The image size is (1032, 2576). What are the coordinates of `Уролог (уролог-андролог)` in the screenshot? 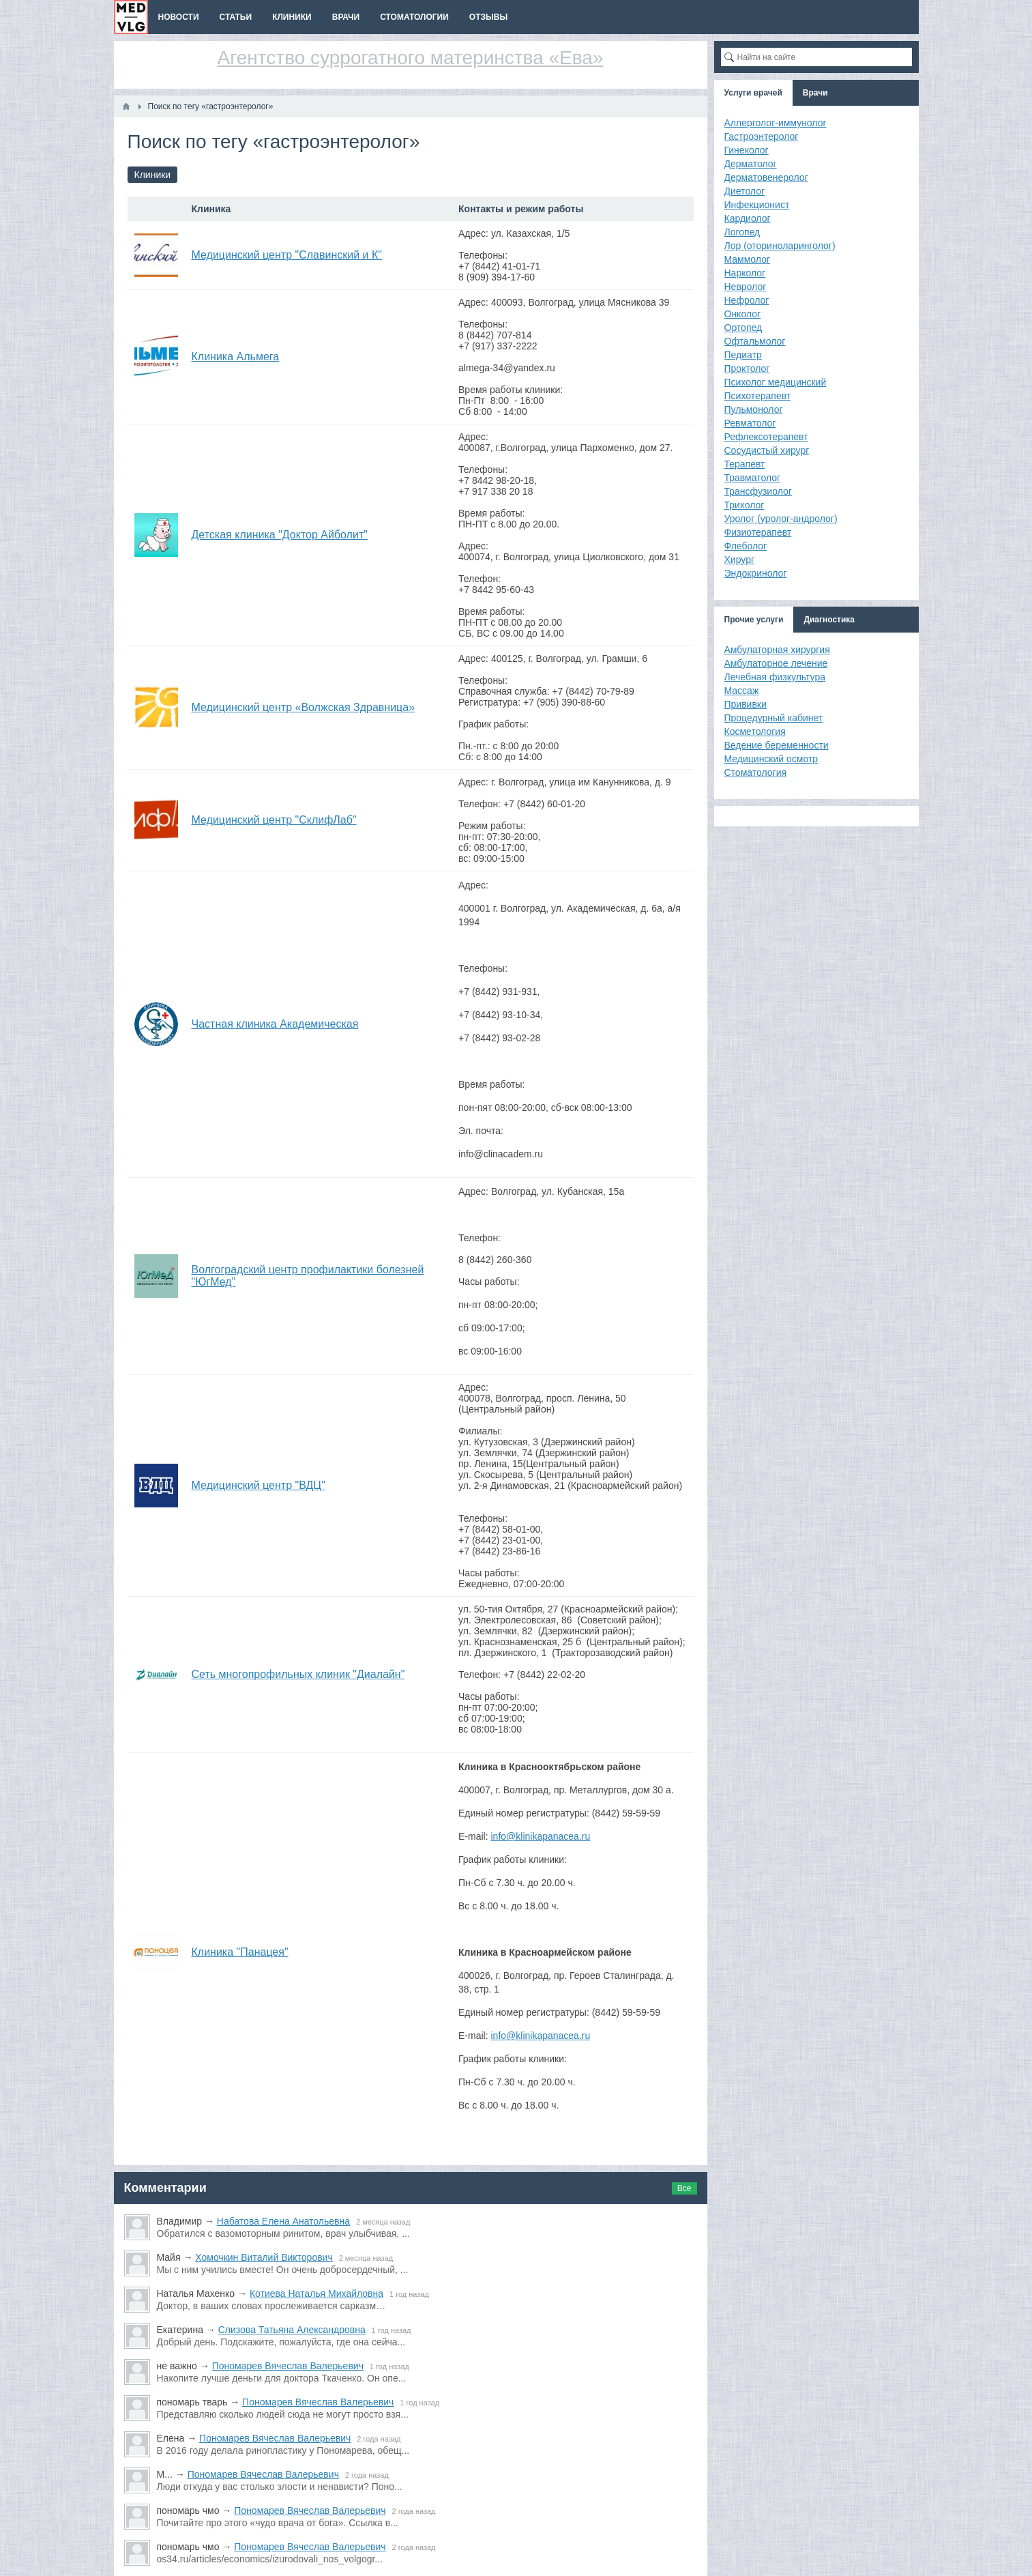 It's located at (781, 518).